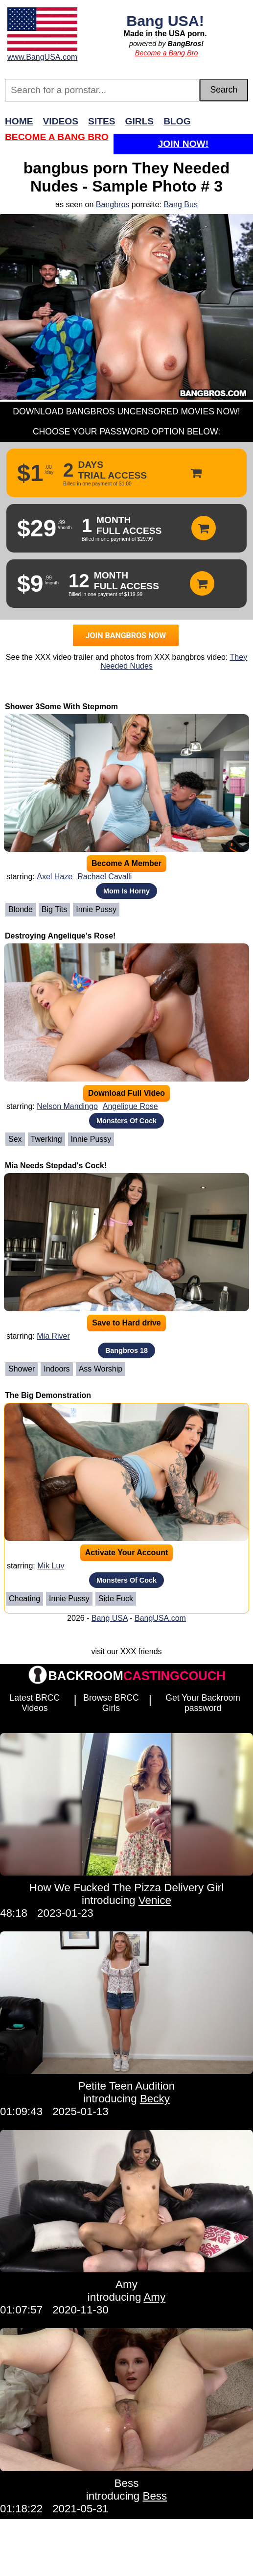 This screenshot has width=253, height=2576. What do you see at coordinates (104, 876) in the screenshot?
I see `Rachael Cavalli` at bounding box center [104, 876].